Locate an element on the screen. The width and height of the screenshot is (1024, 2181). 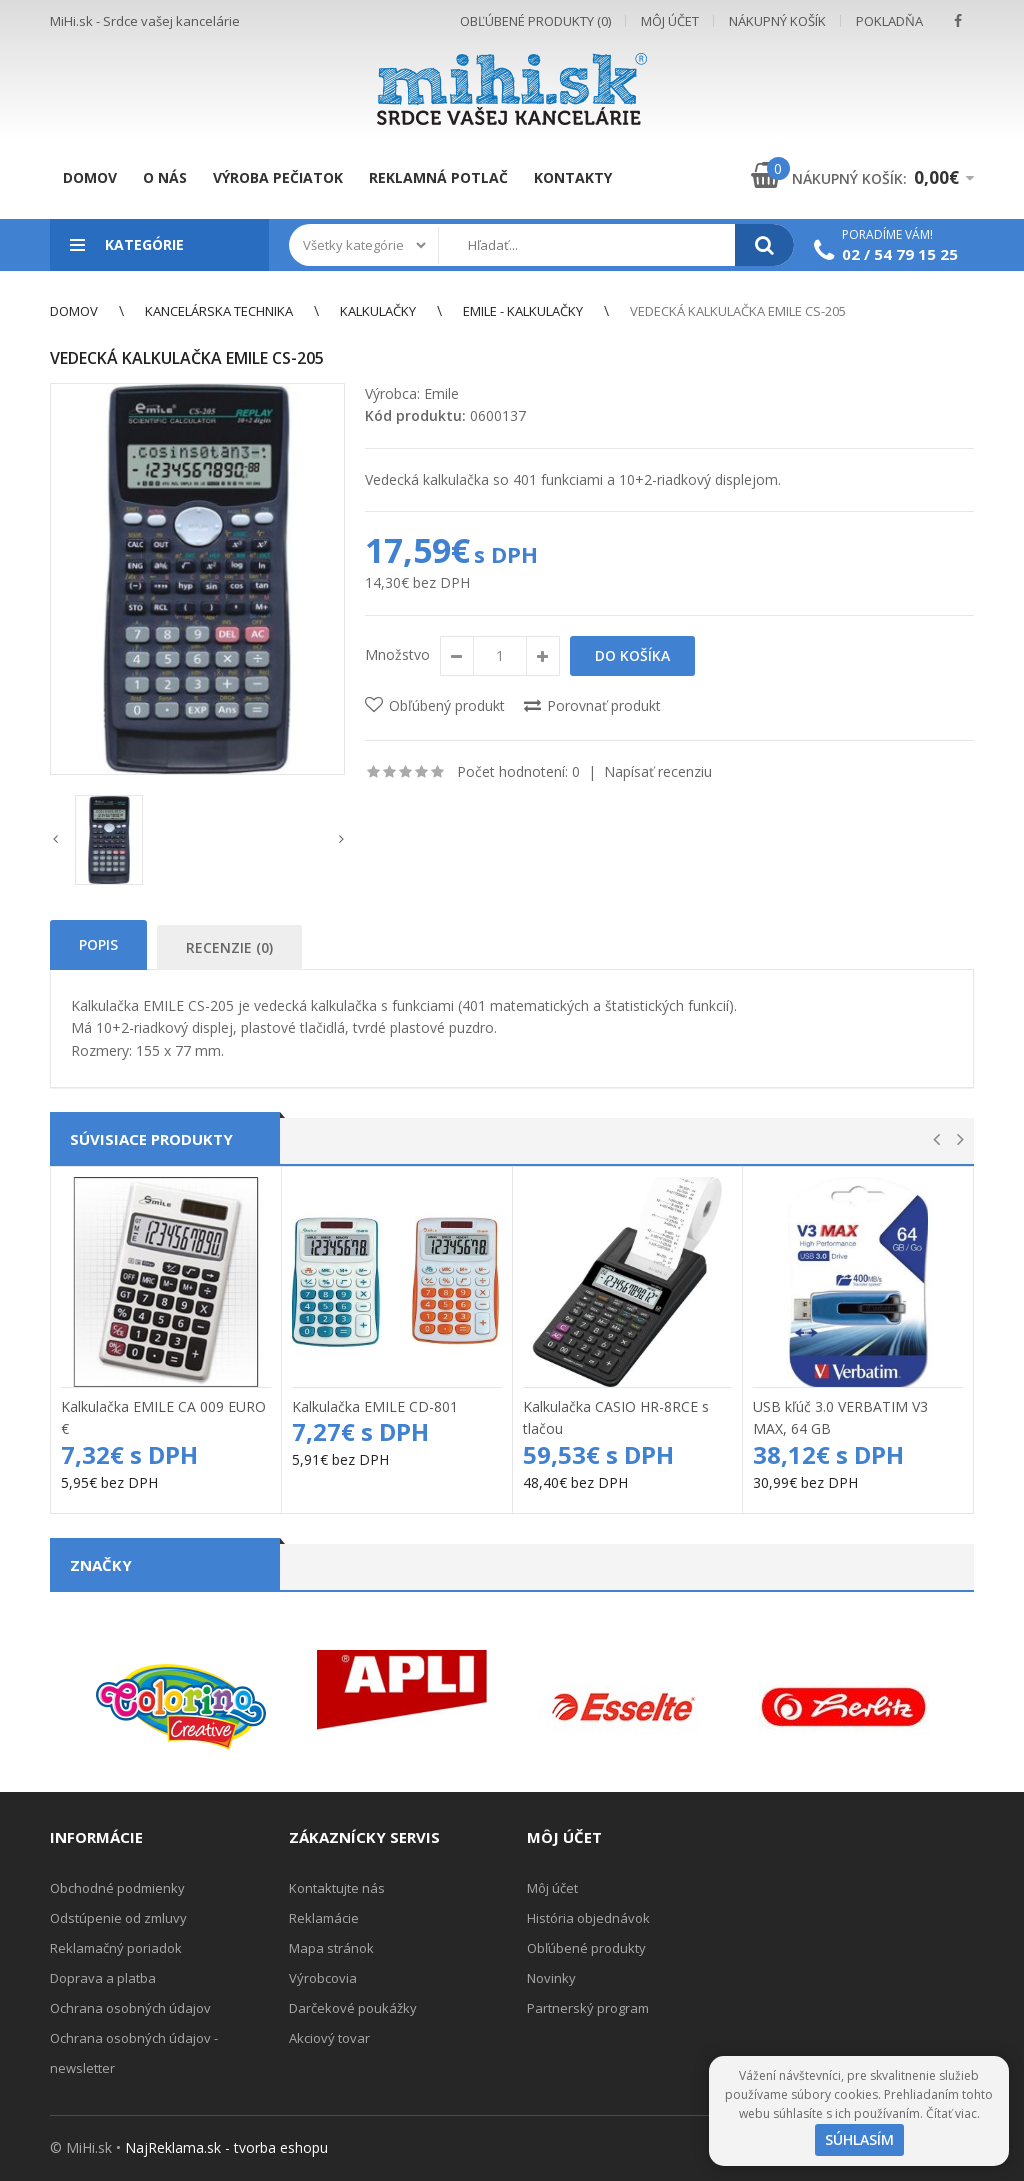
NajReklama.sk - tvorba eshopu is located at coordinates (226, 2147).